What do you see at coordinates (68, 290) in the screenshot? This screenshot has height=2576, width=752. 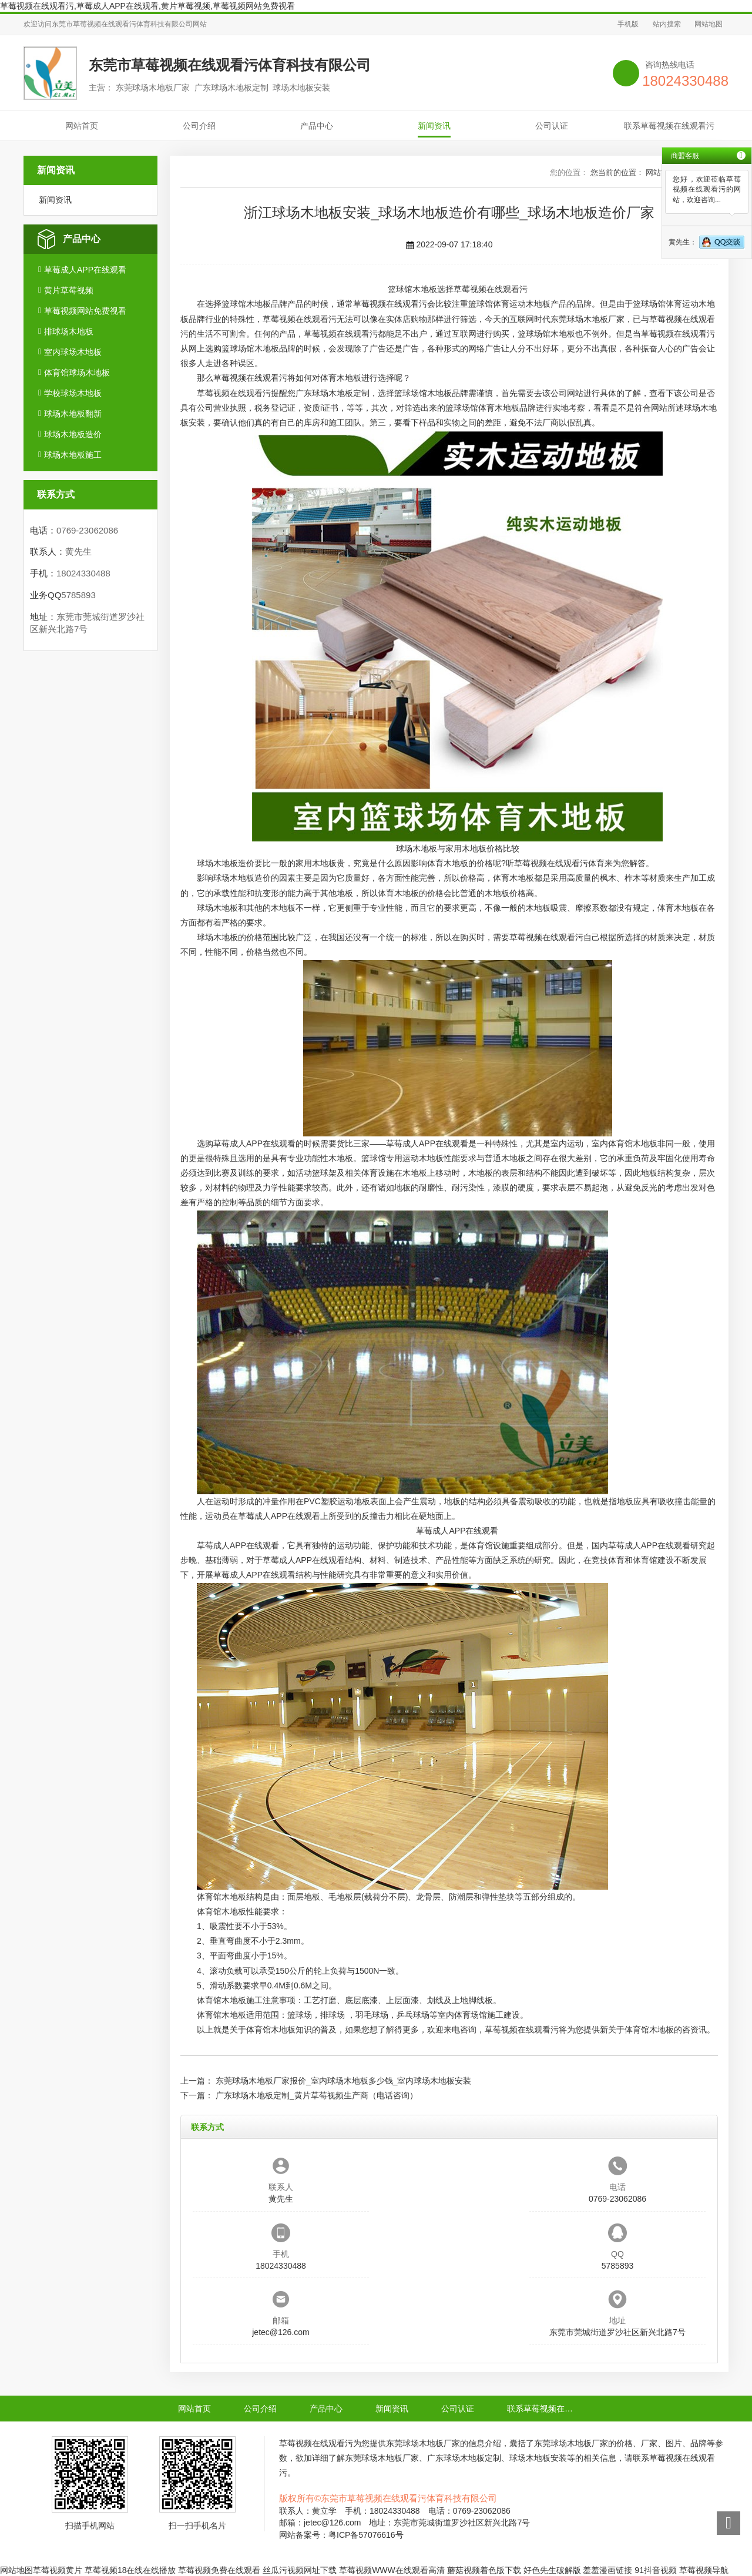 I see `黄片草莓视频` at bounding box center [68, 290].